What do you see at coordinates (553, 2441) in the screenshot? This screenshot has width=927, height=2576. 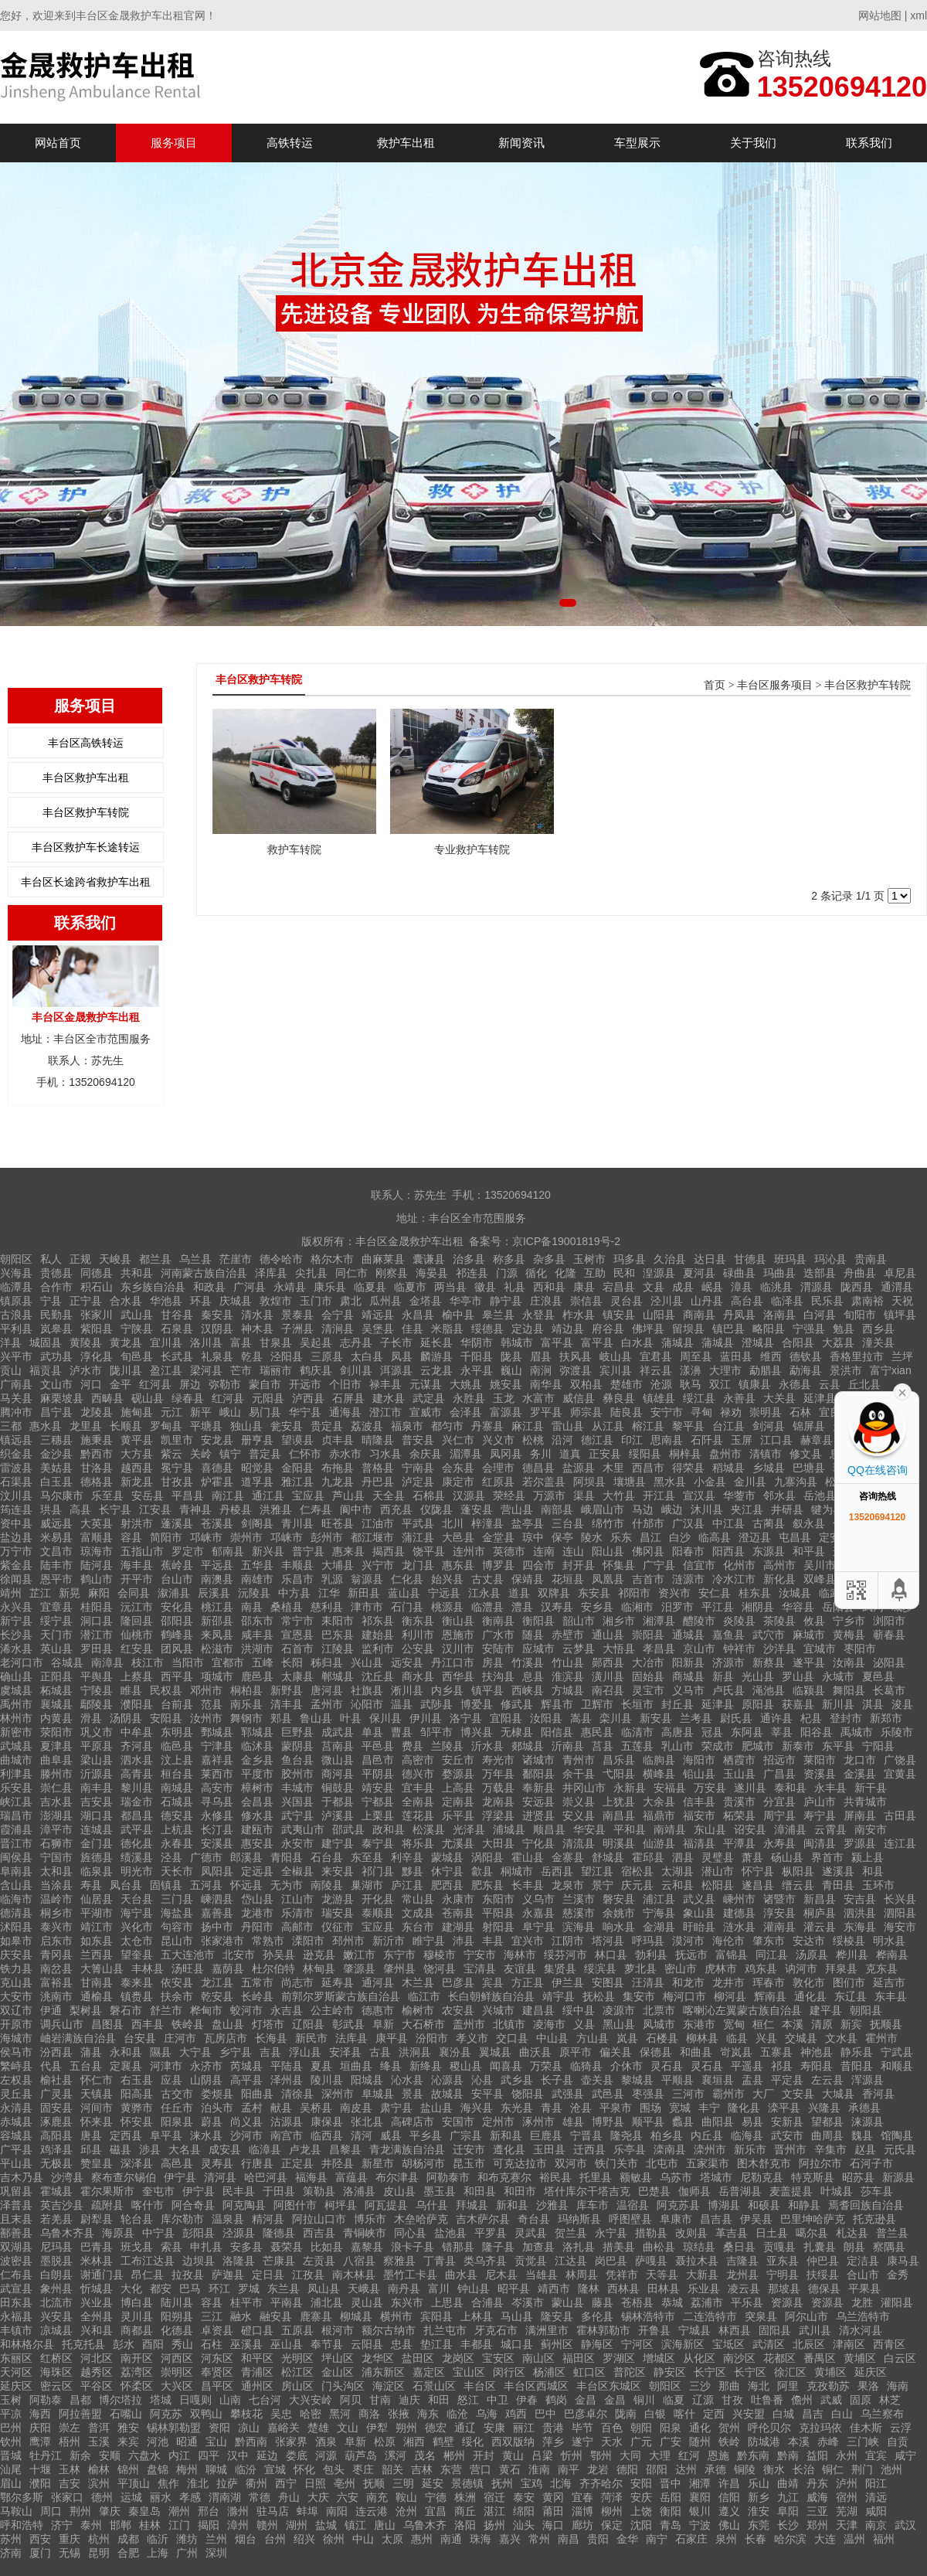 I see `萍乡` at bounding box center [553, 2441].